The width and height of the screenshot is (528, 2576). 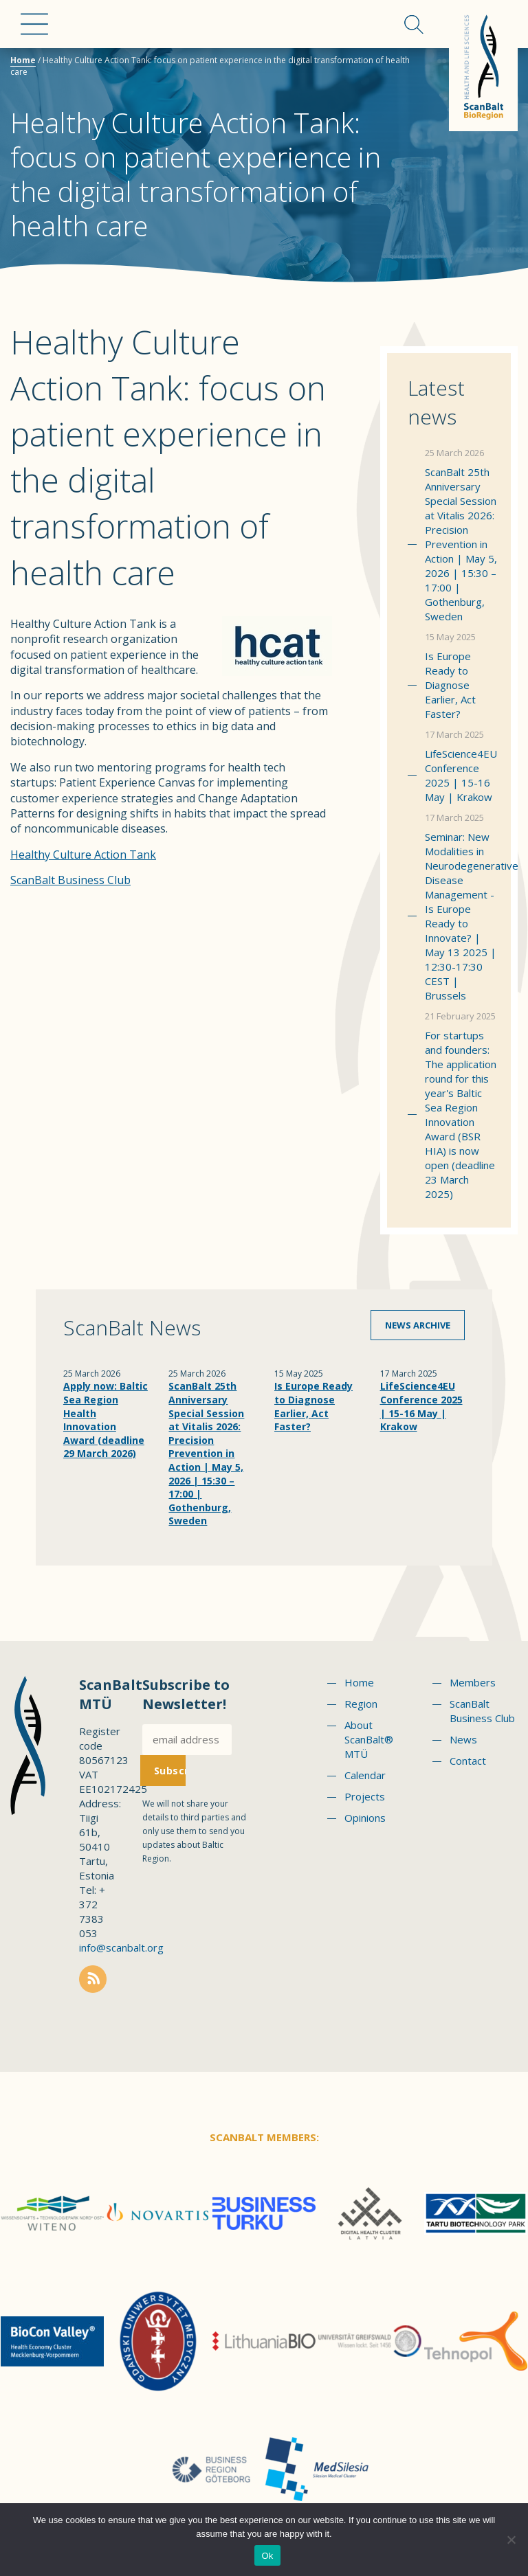 What do you see at coordinates (468, 1760) in the screenshot?
I see `Contact` at bounding box center [468, 1760].